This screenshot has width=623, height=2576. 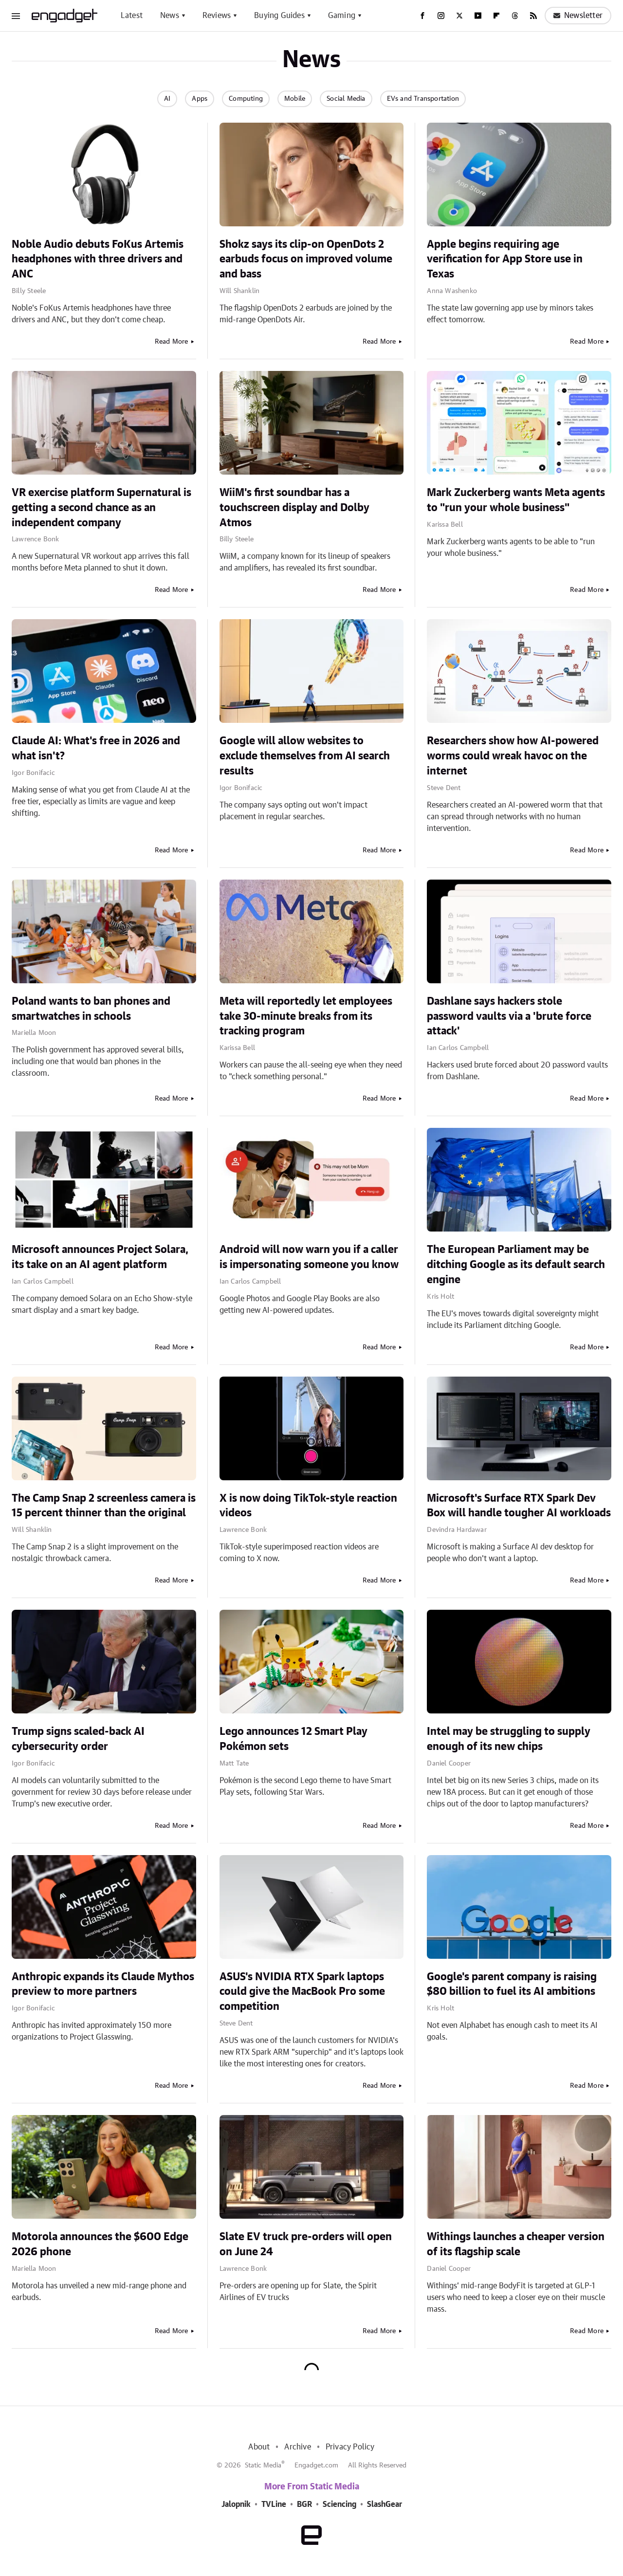 What do you see at coordinates (273, 2504) in the screenshot?
I see `TVLine` at bounding box center [273, 2504].